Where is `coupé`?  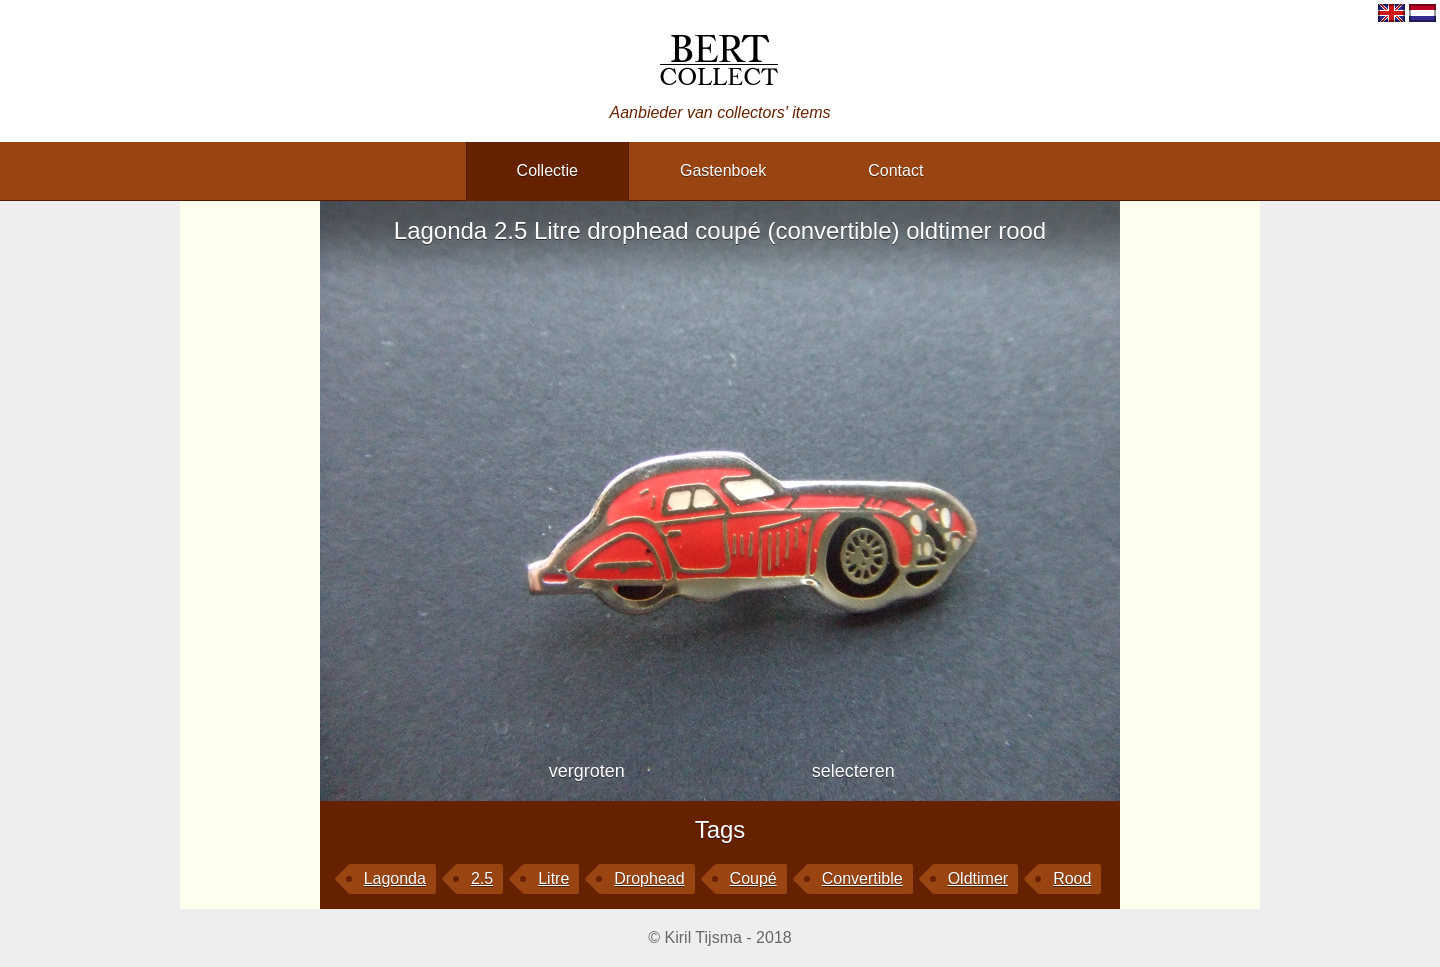 coupé is located at coordinates (753, 878).